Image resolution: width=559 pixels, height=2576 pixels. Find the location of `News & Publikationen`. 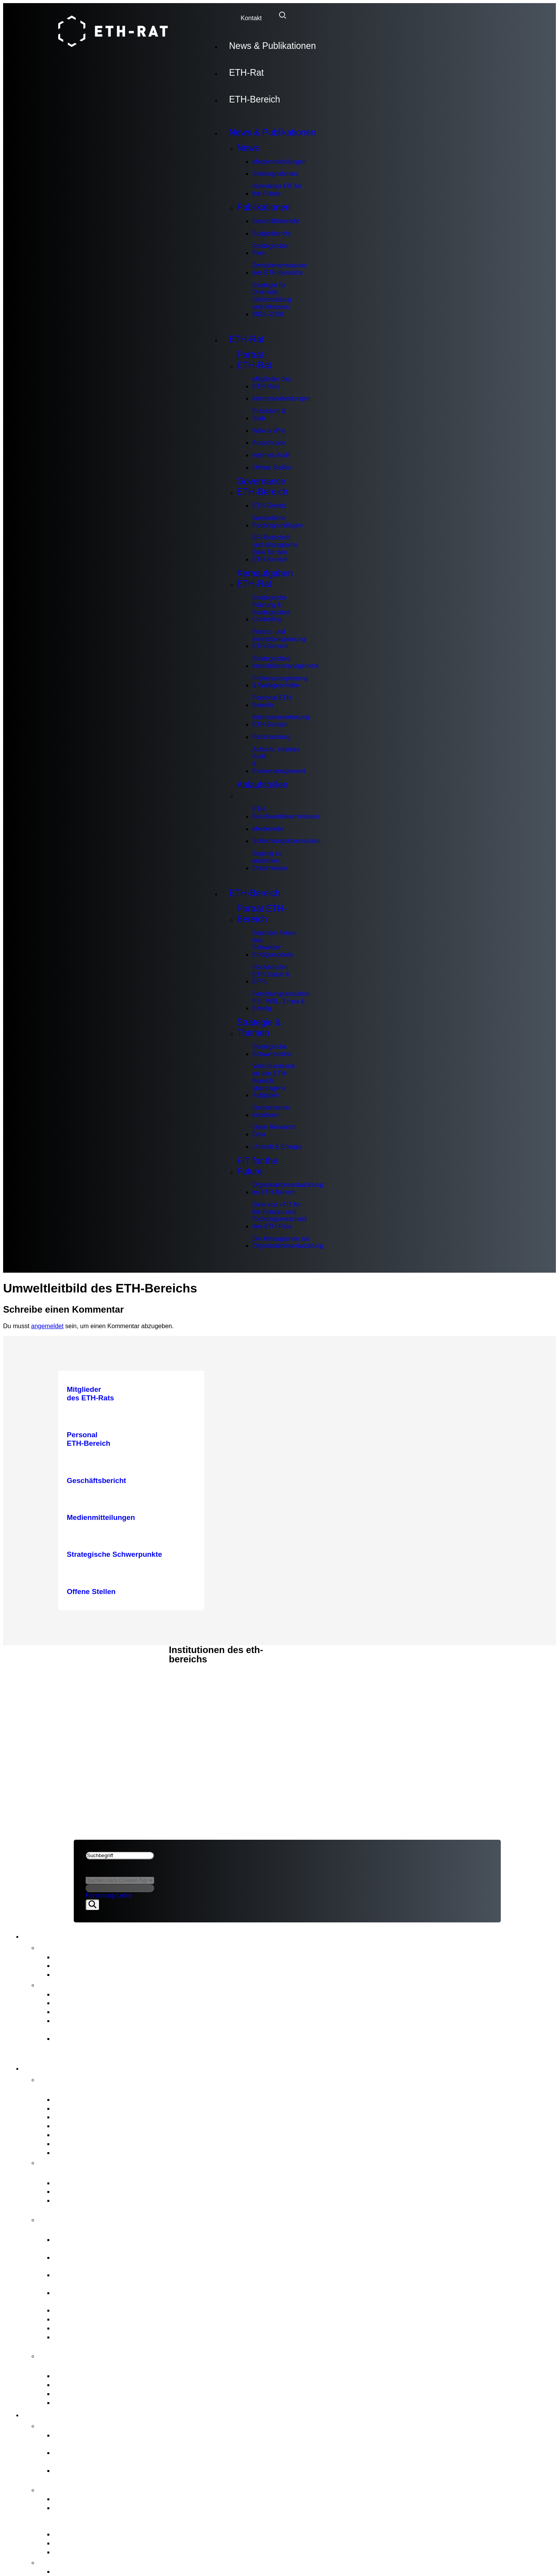

News & Publikationen is located at coordinates (272, 46).